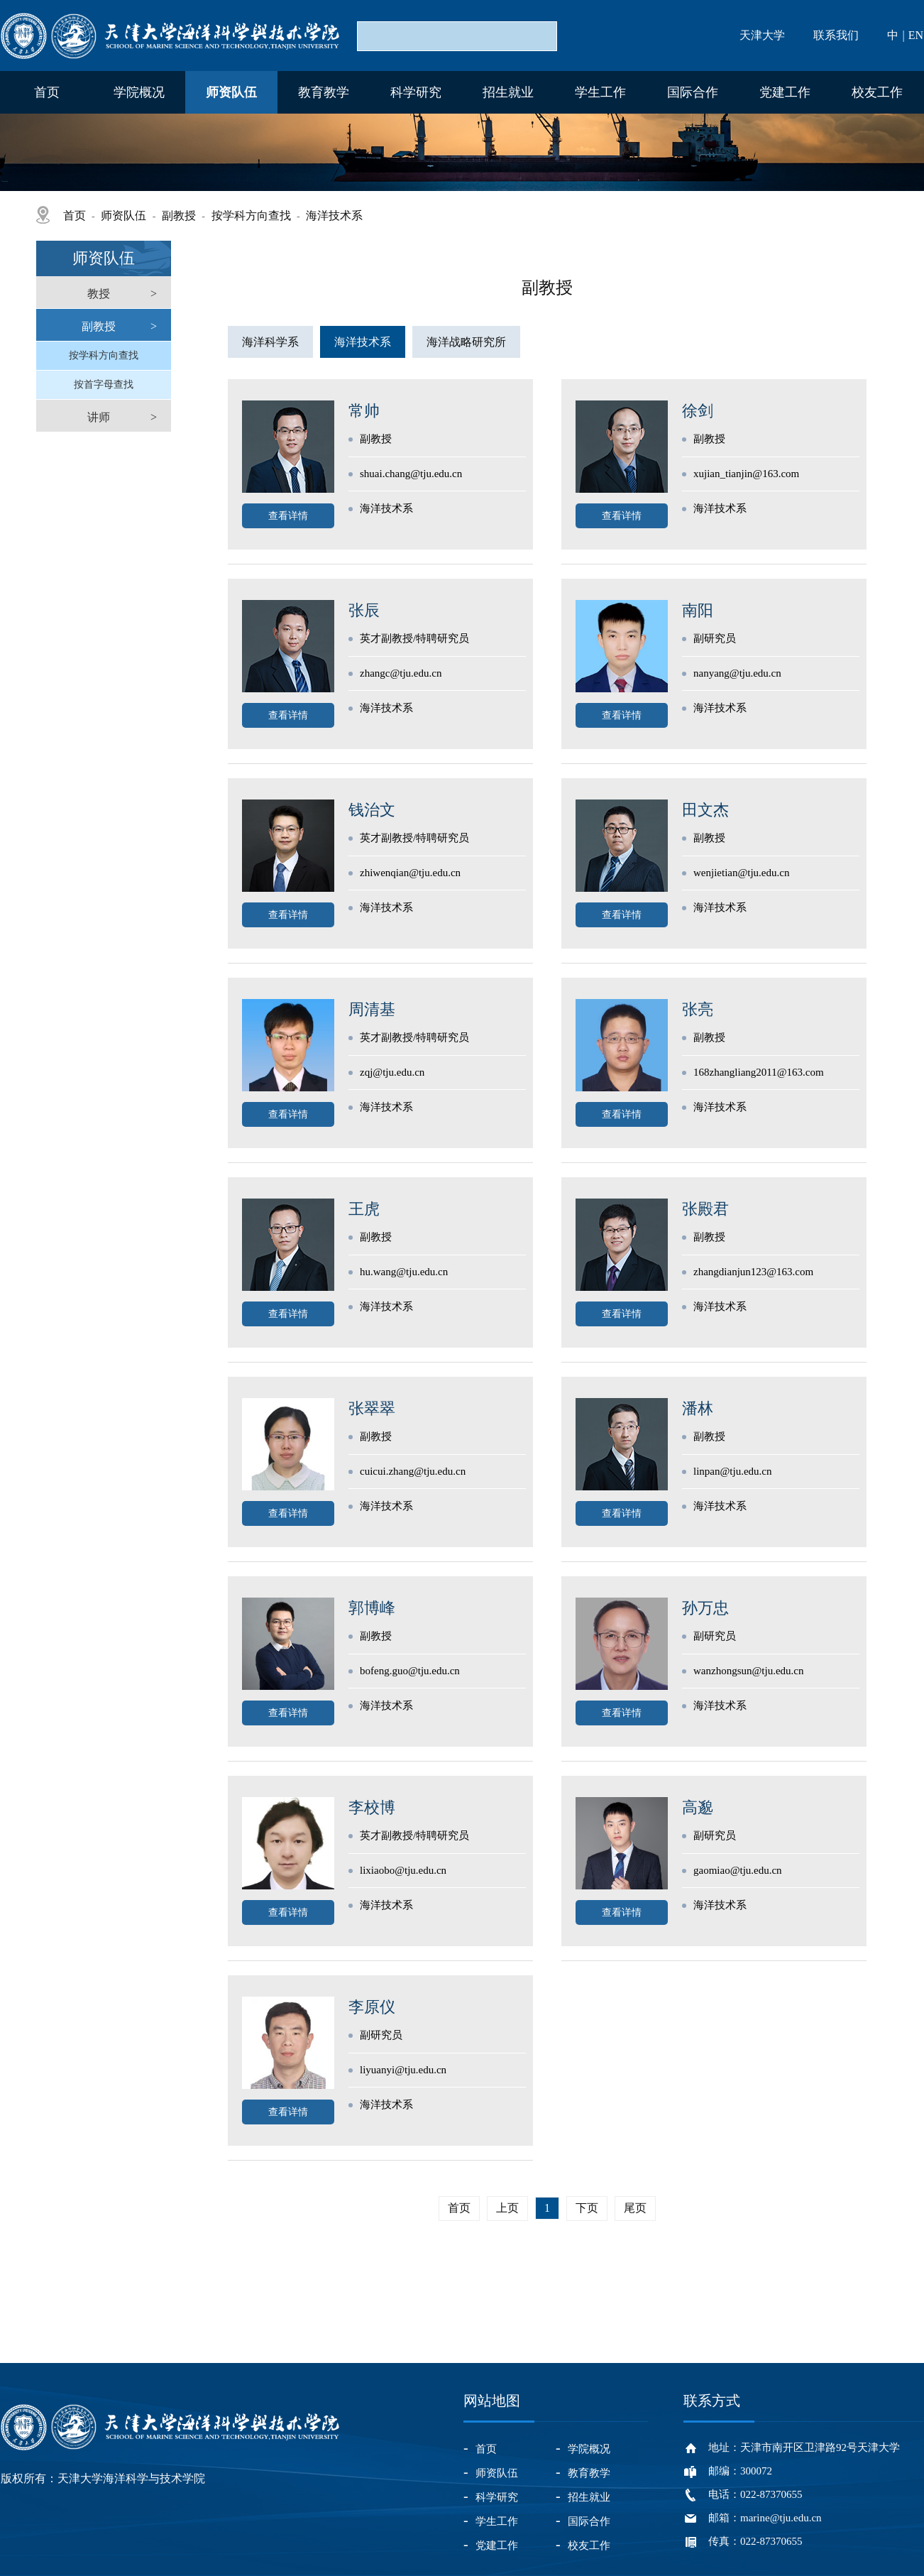 This screenshot has height=2576, width=924. I want to click on 按学科方向查找, so click(251, 215).